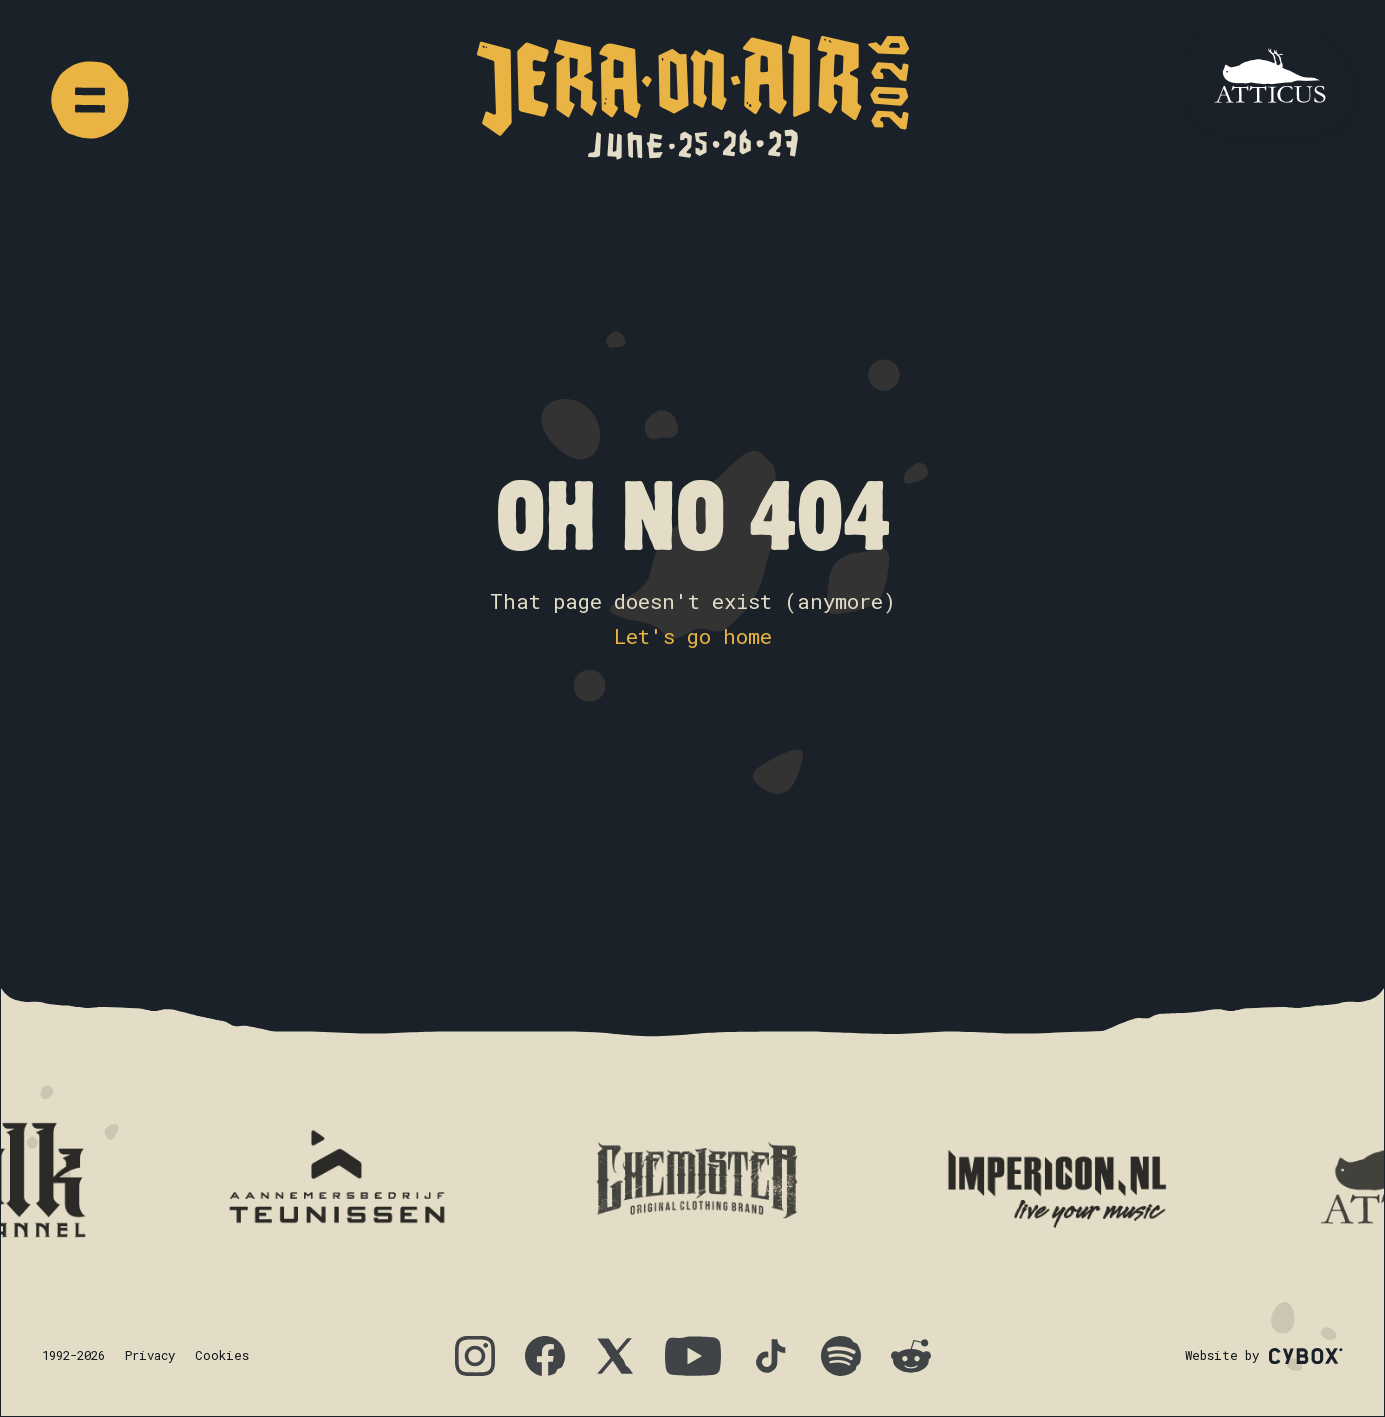 Image resolution: width=1385 pixels, height=1417 pixels. Describe the element at coordinates (693, 636) in the screenshot. I see `Let's go home` at that location.